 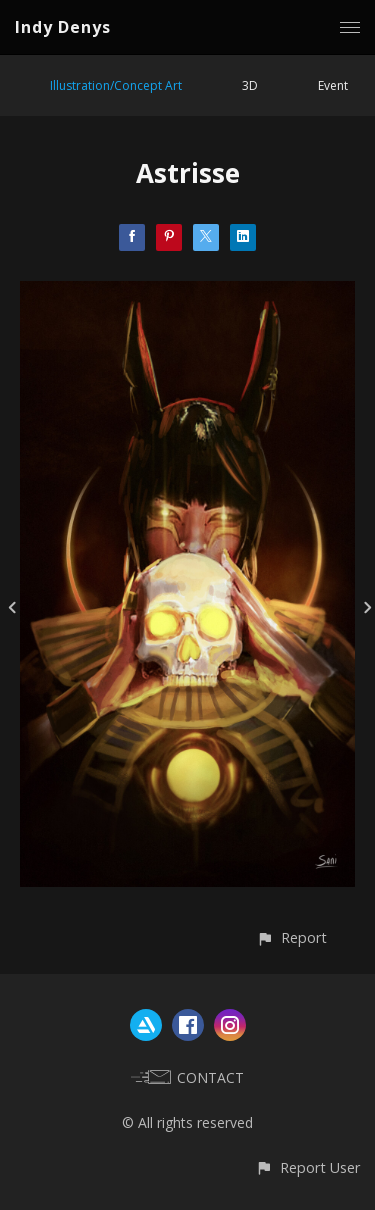 I want to click on Event, so click(x=333, y=85).